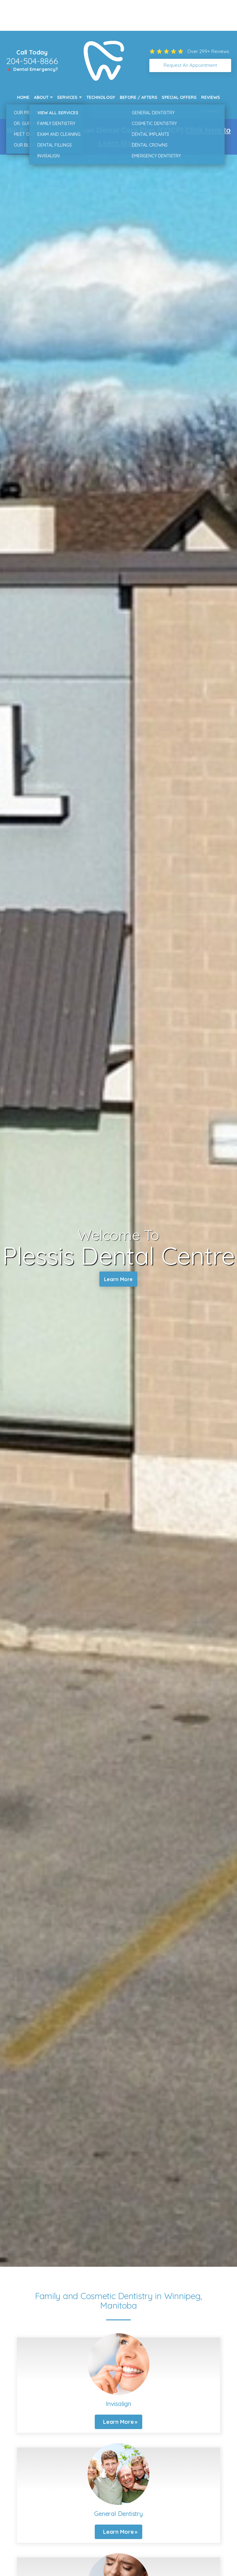 This screenshot has width=237, height=2576. What do you see at coordinates (210, 97) in the screenshot?
I see `Reviews` at bounding box center [210, 97].